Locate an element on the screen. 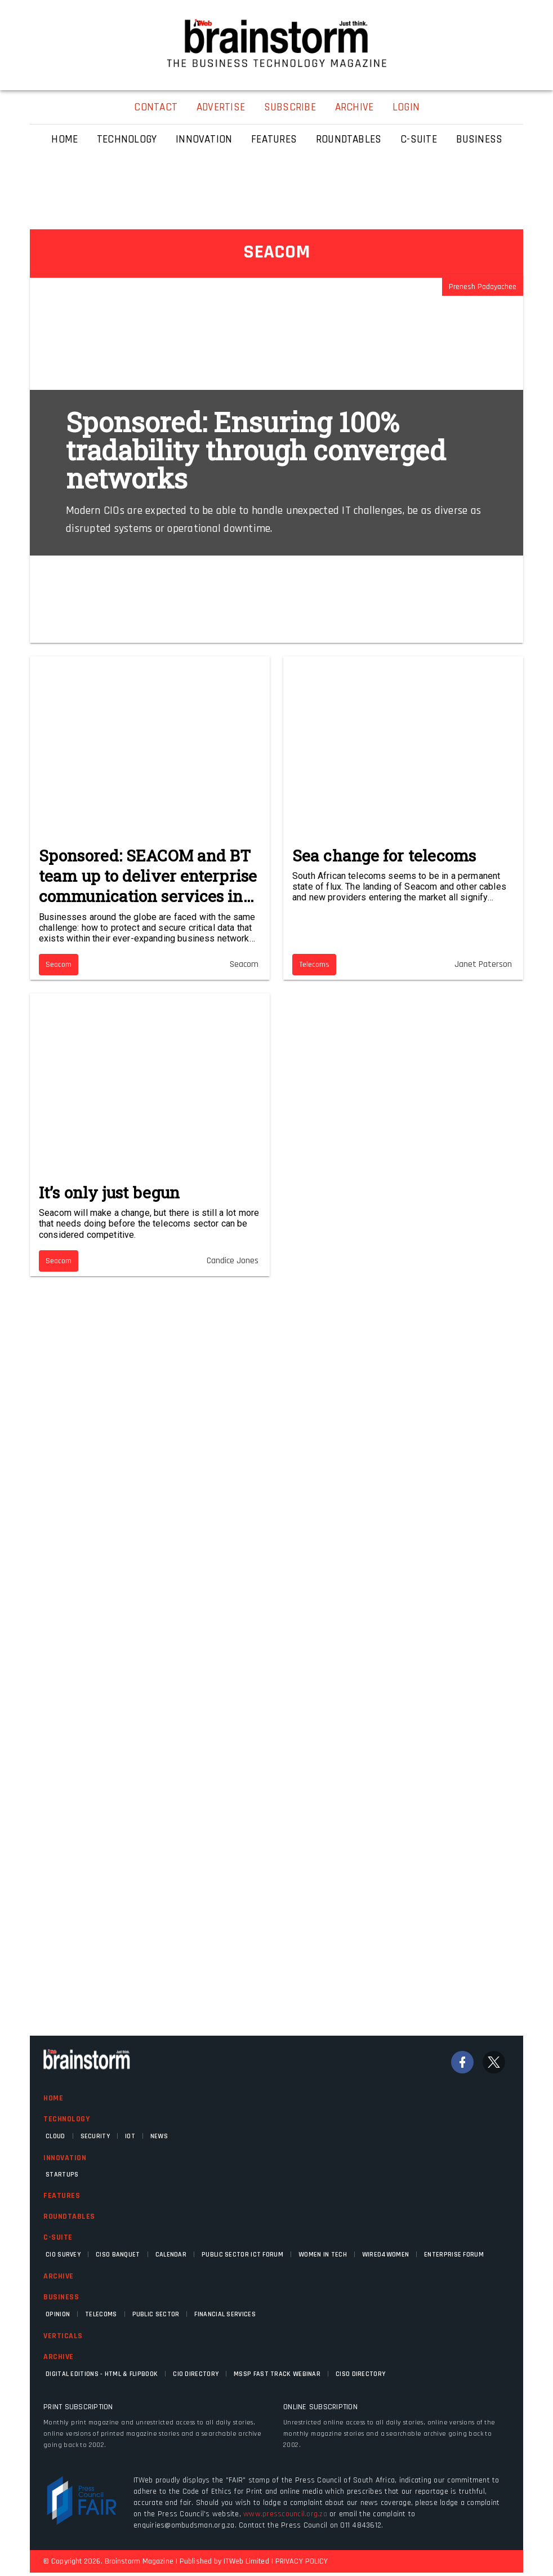  ITWeb Limited is located at coordinates (246, 2561).